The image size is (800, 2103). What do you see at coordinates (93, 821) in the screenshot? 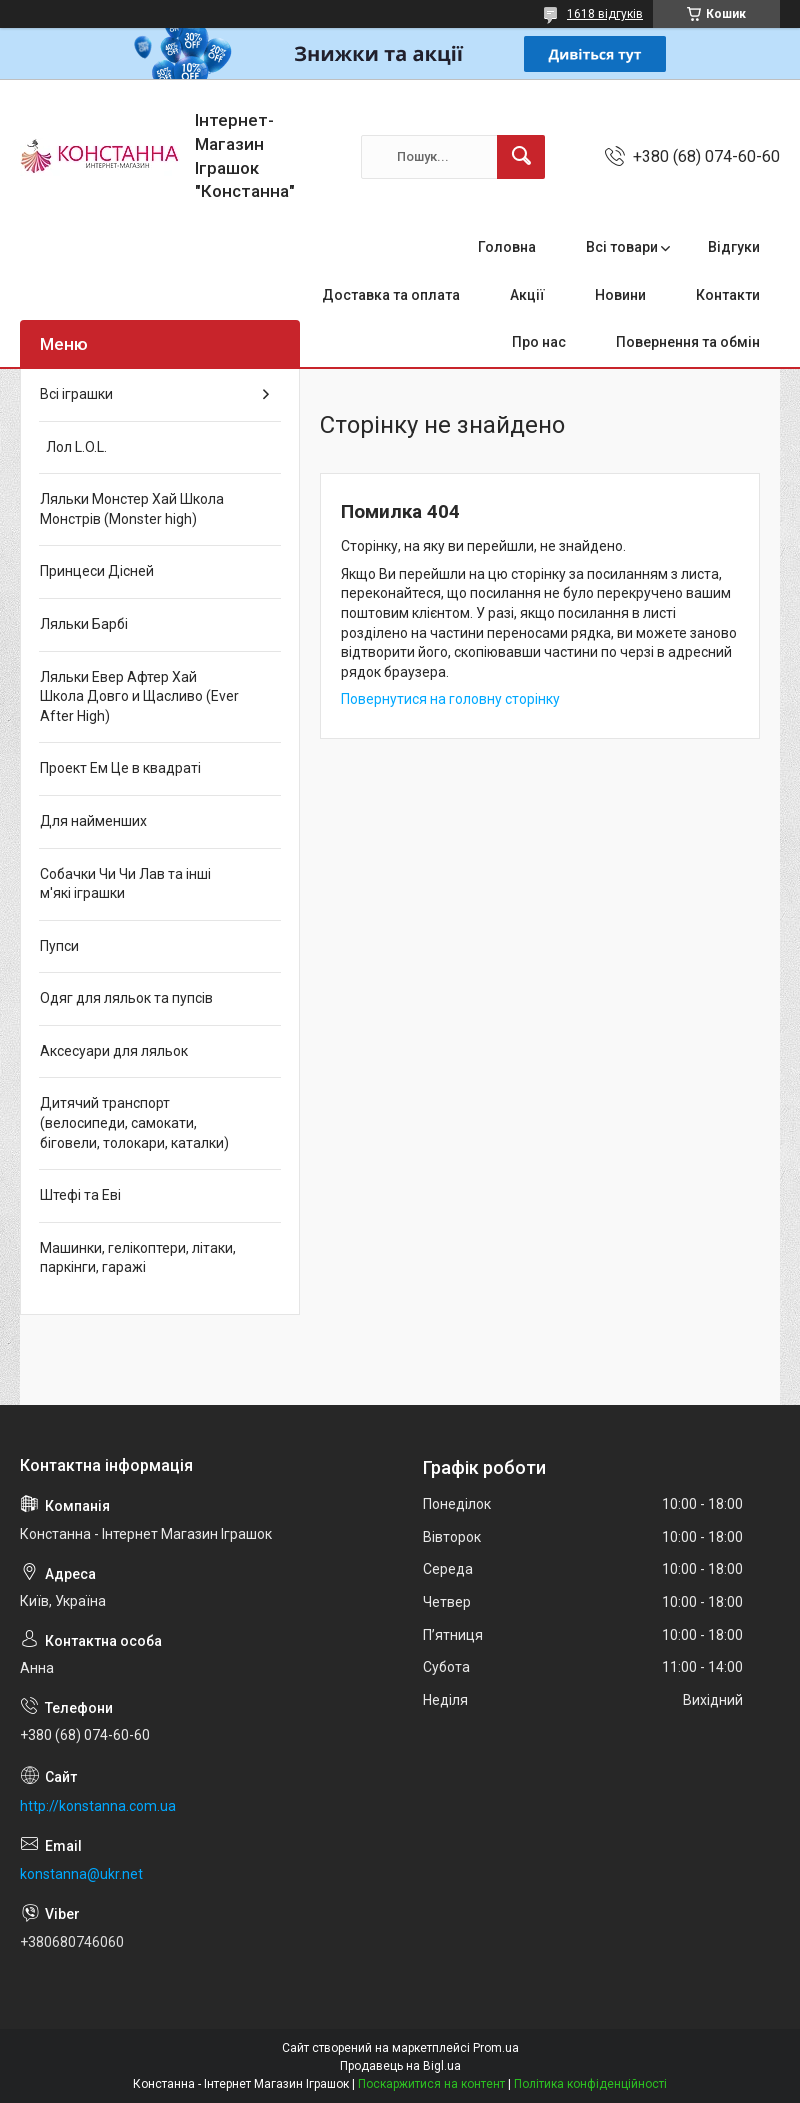
I see `Для найменших` at bounding box center [93, 821].